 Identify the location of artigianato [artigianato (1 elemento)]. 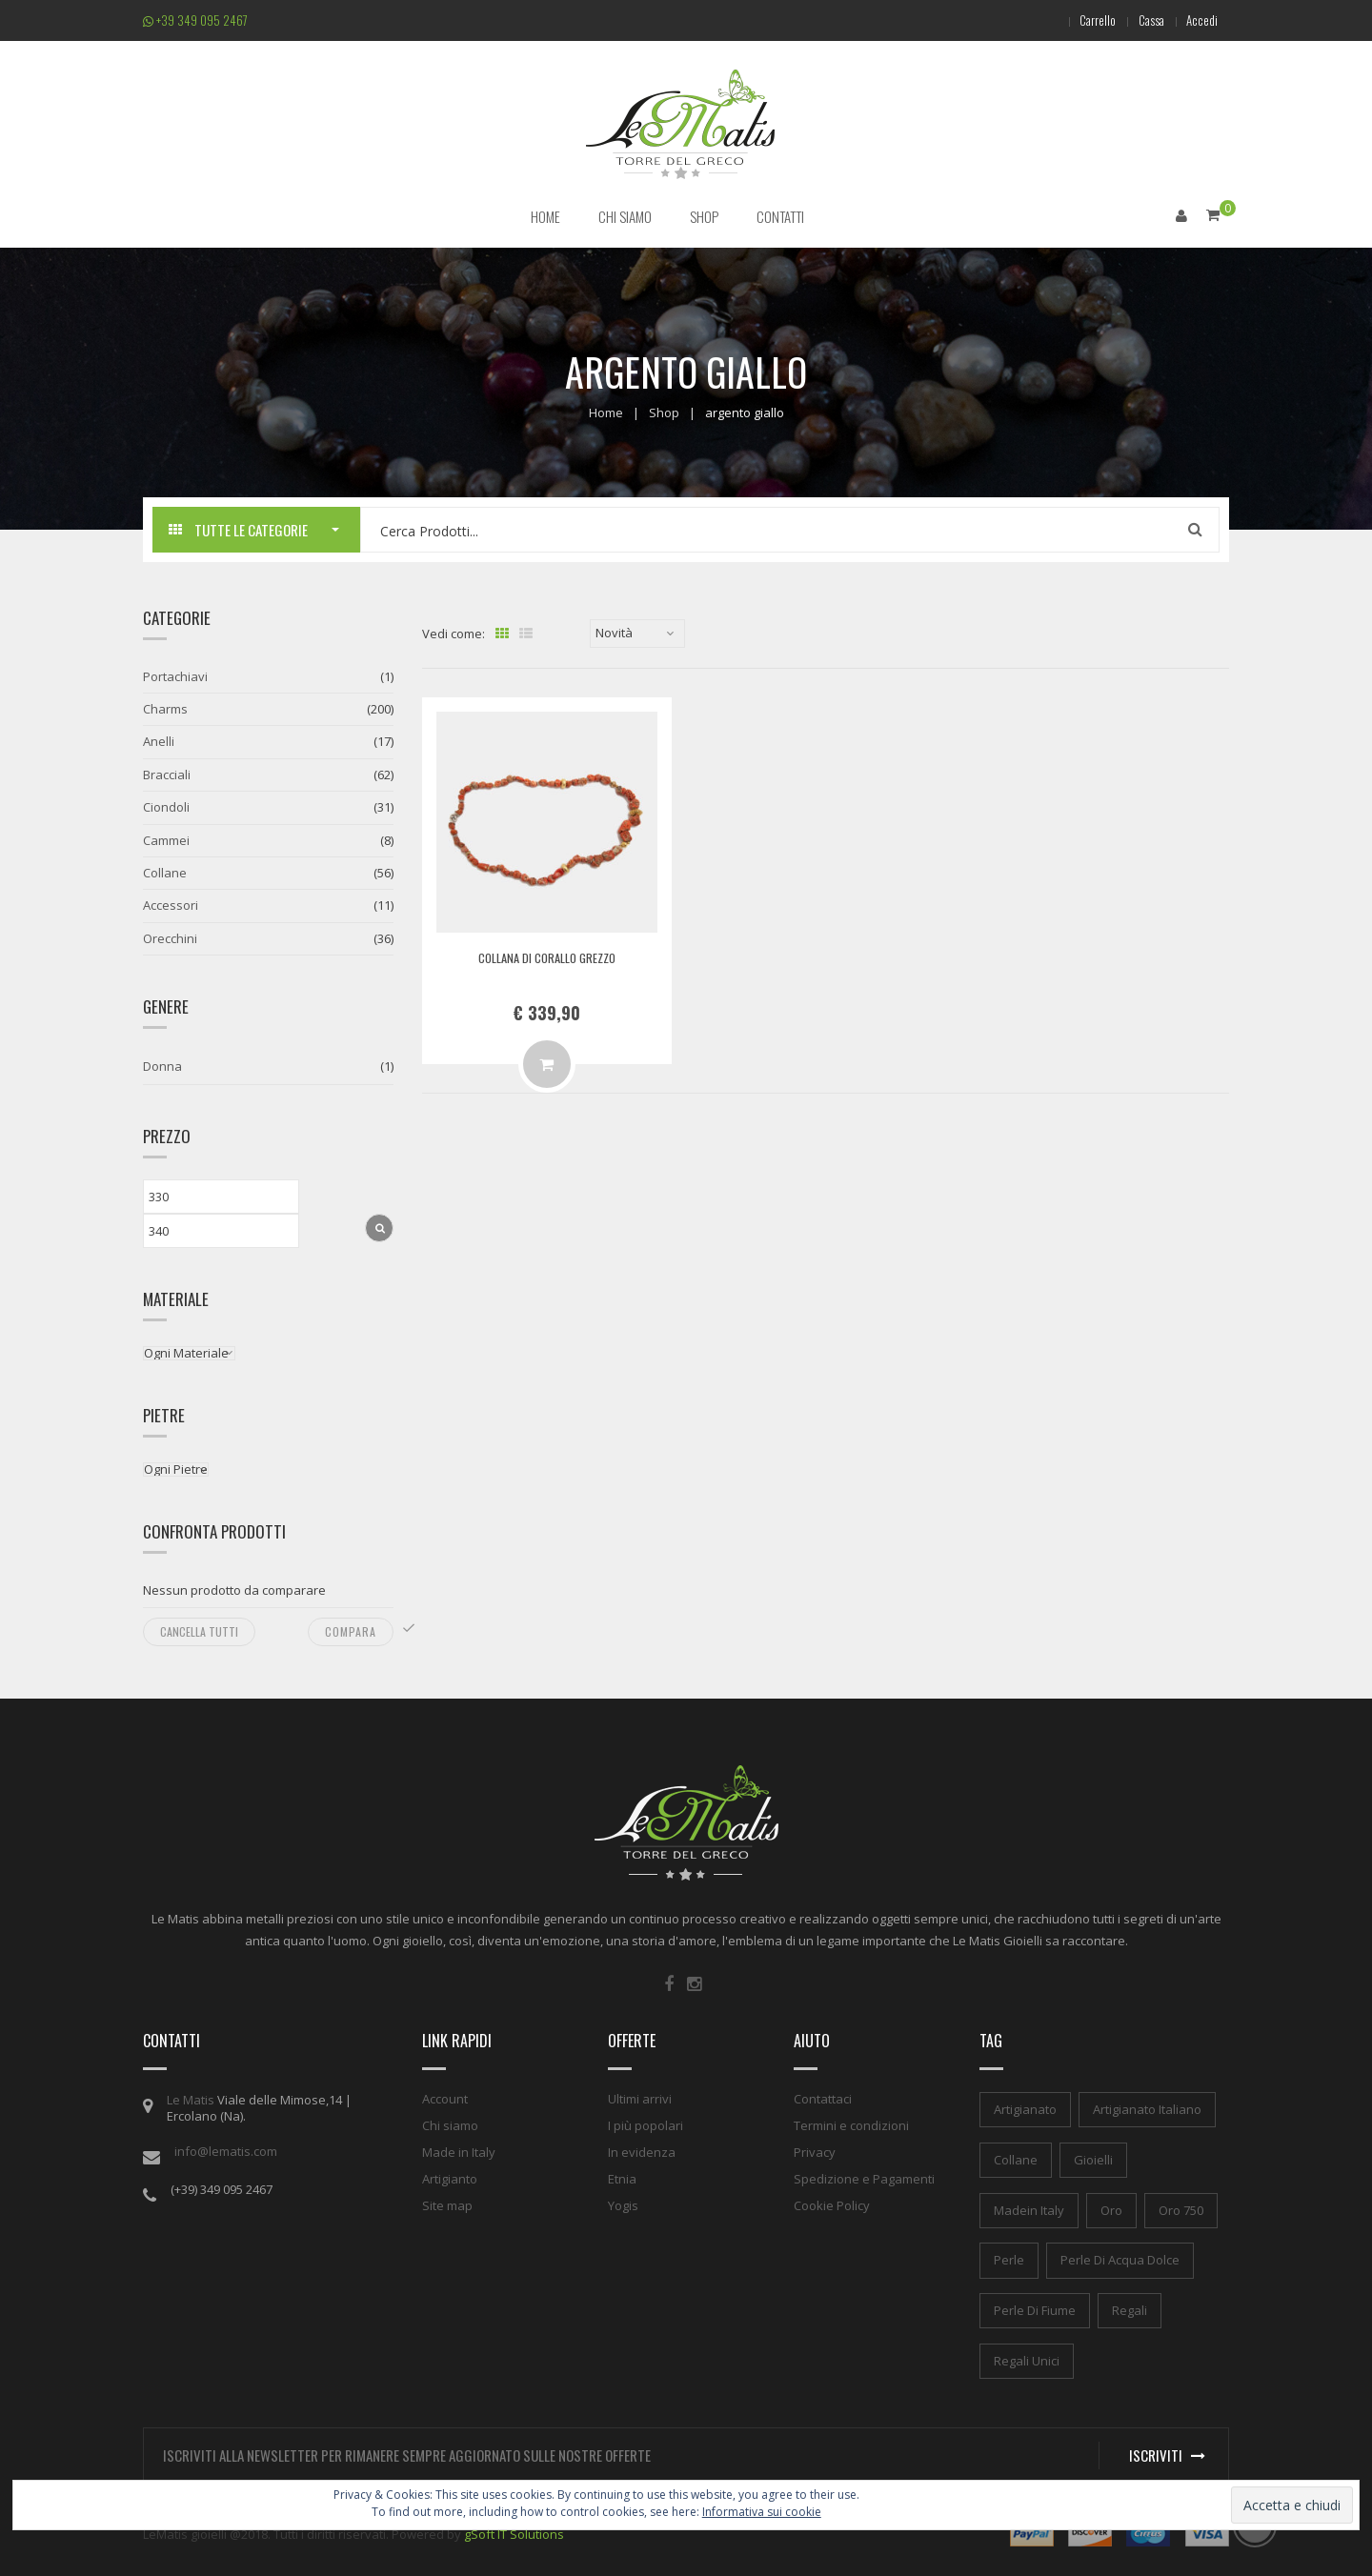
(1025, 2108).